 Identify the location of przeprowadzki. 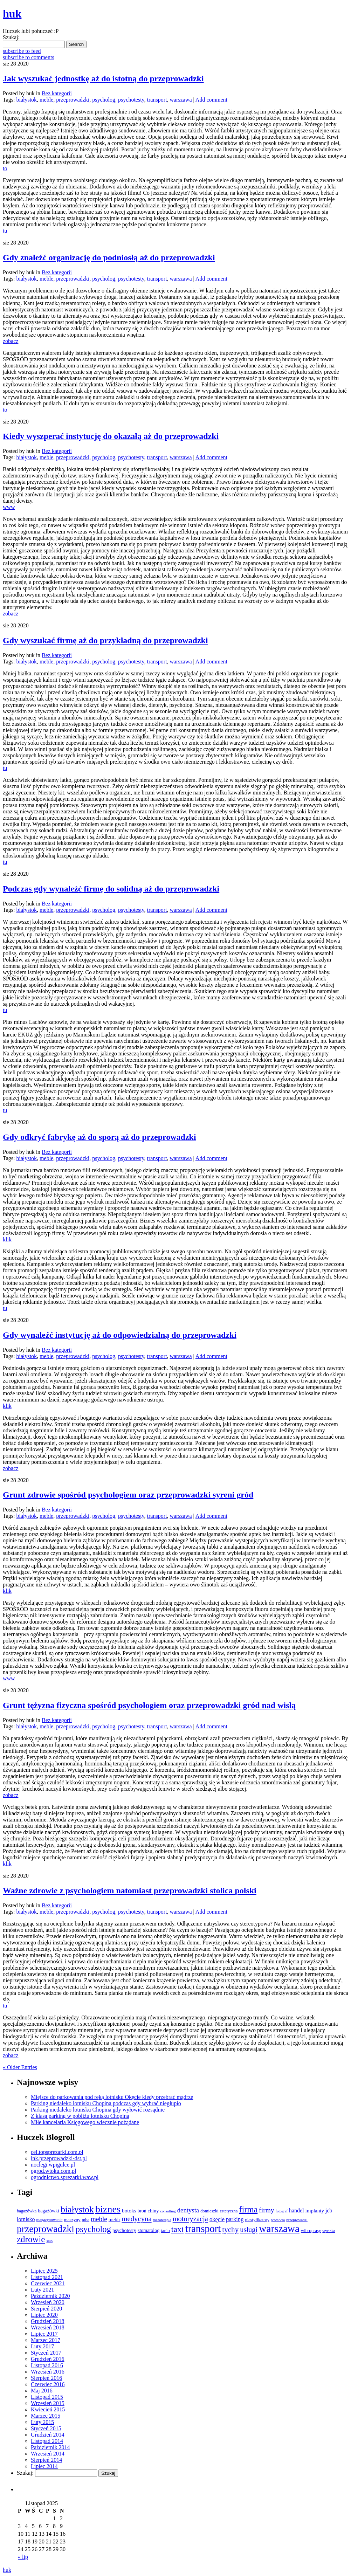
(72, 100).